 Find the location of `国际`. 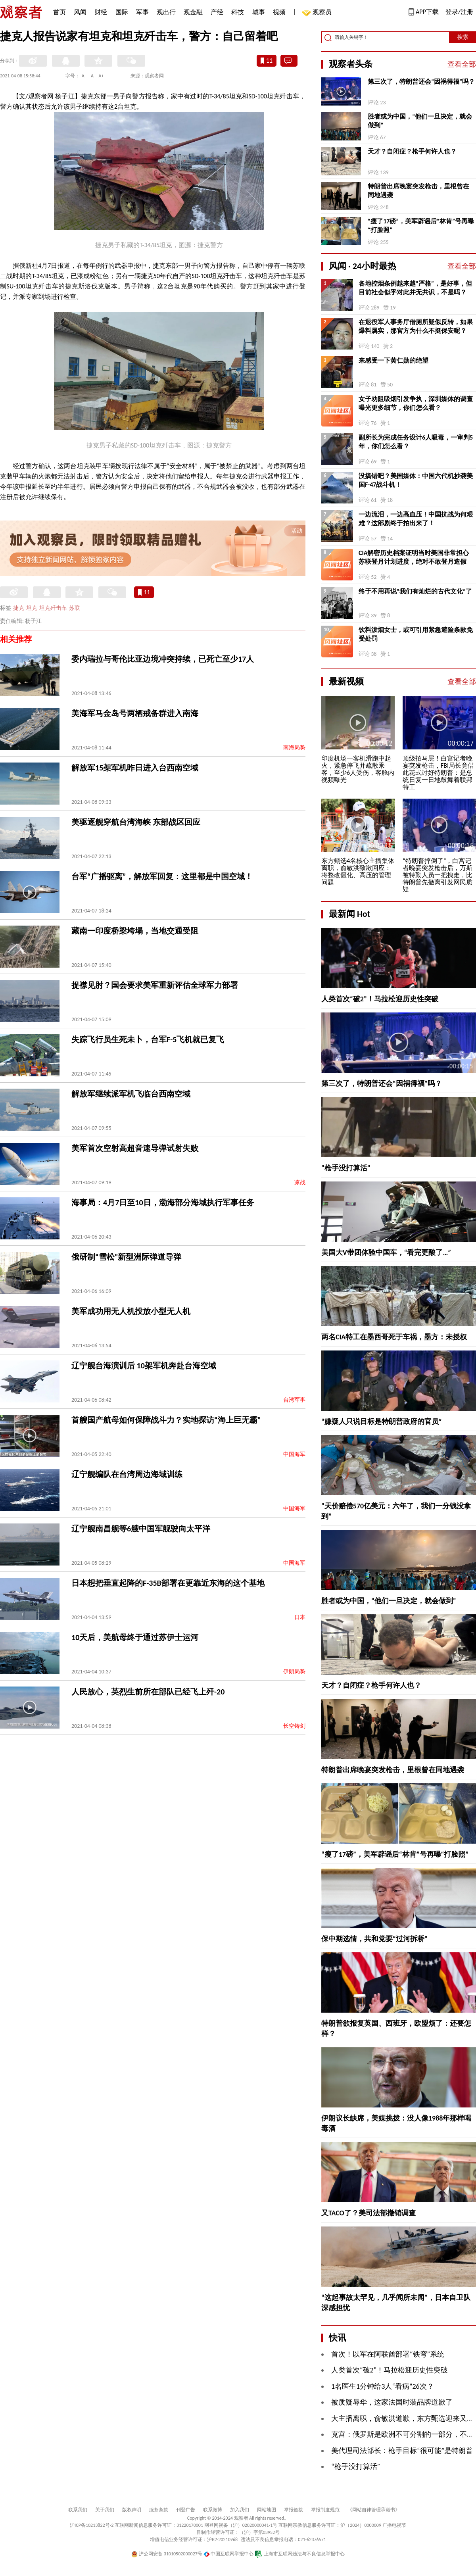

国际 is located at coordinates (121, 12).